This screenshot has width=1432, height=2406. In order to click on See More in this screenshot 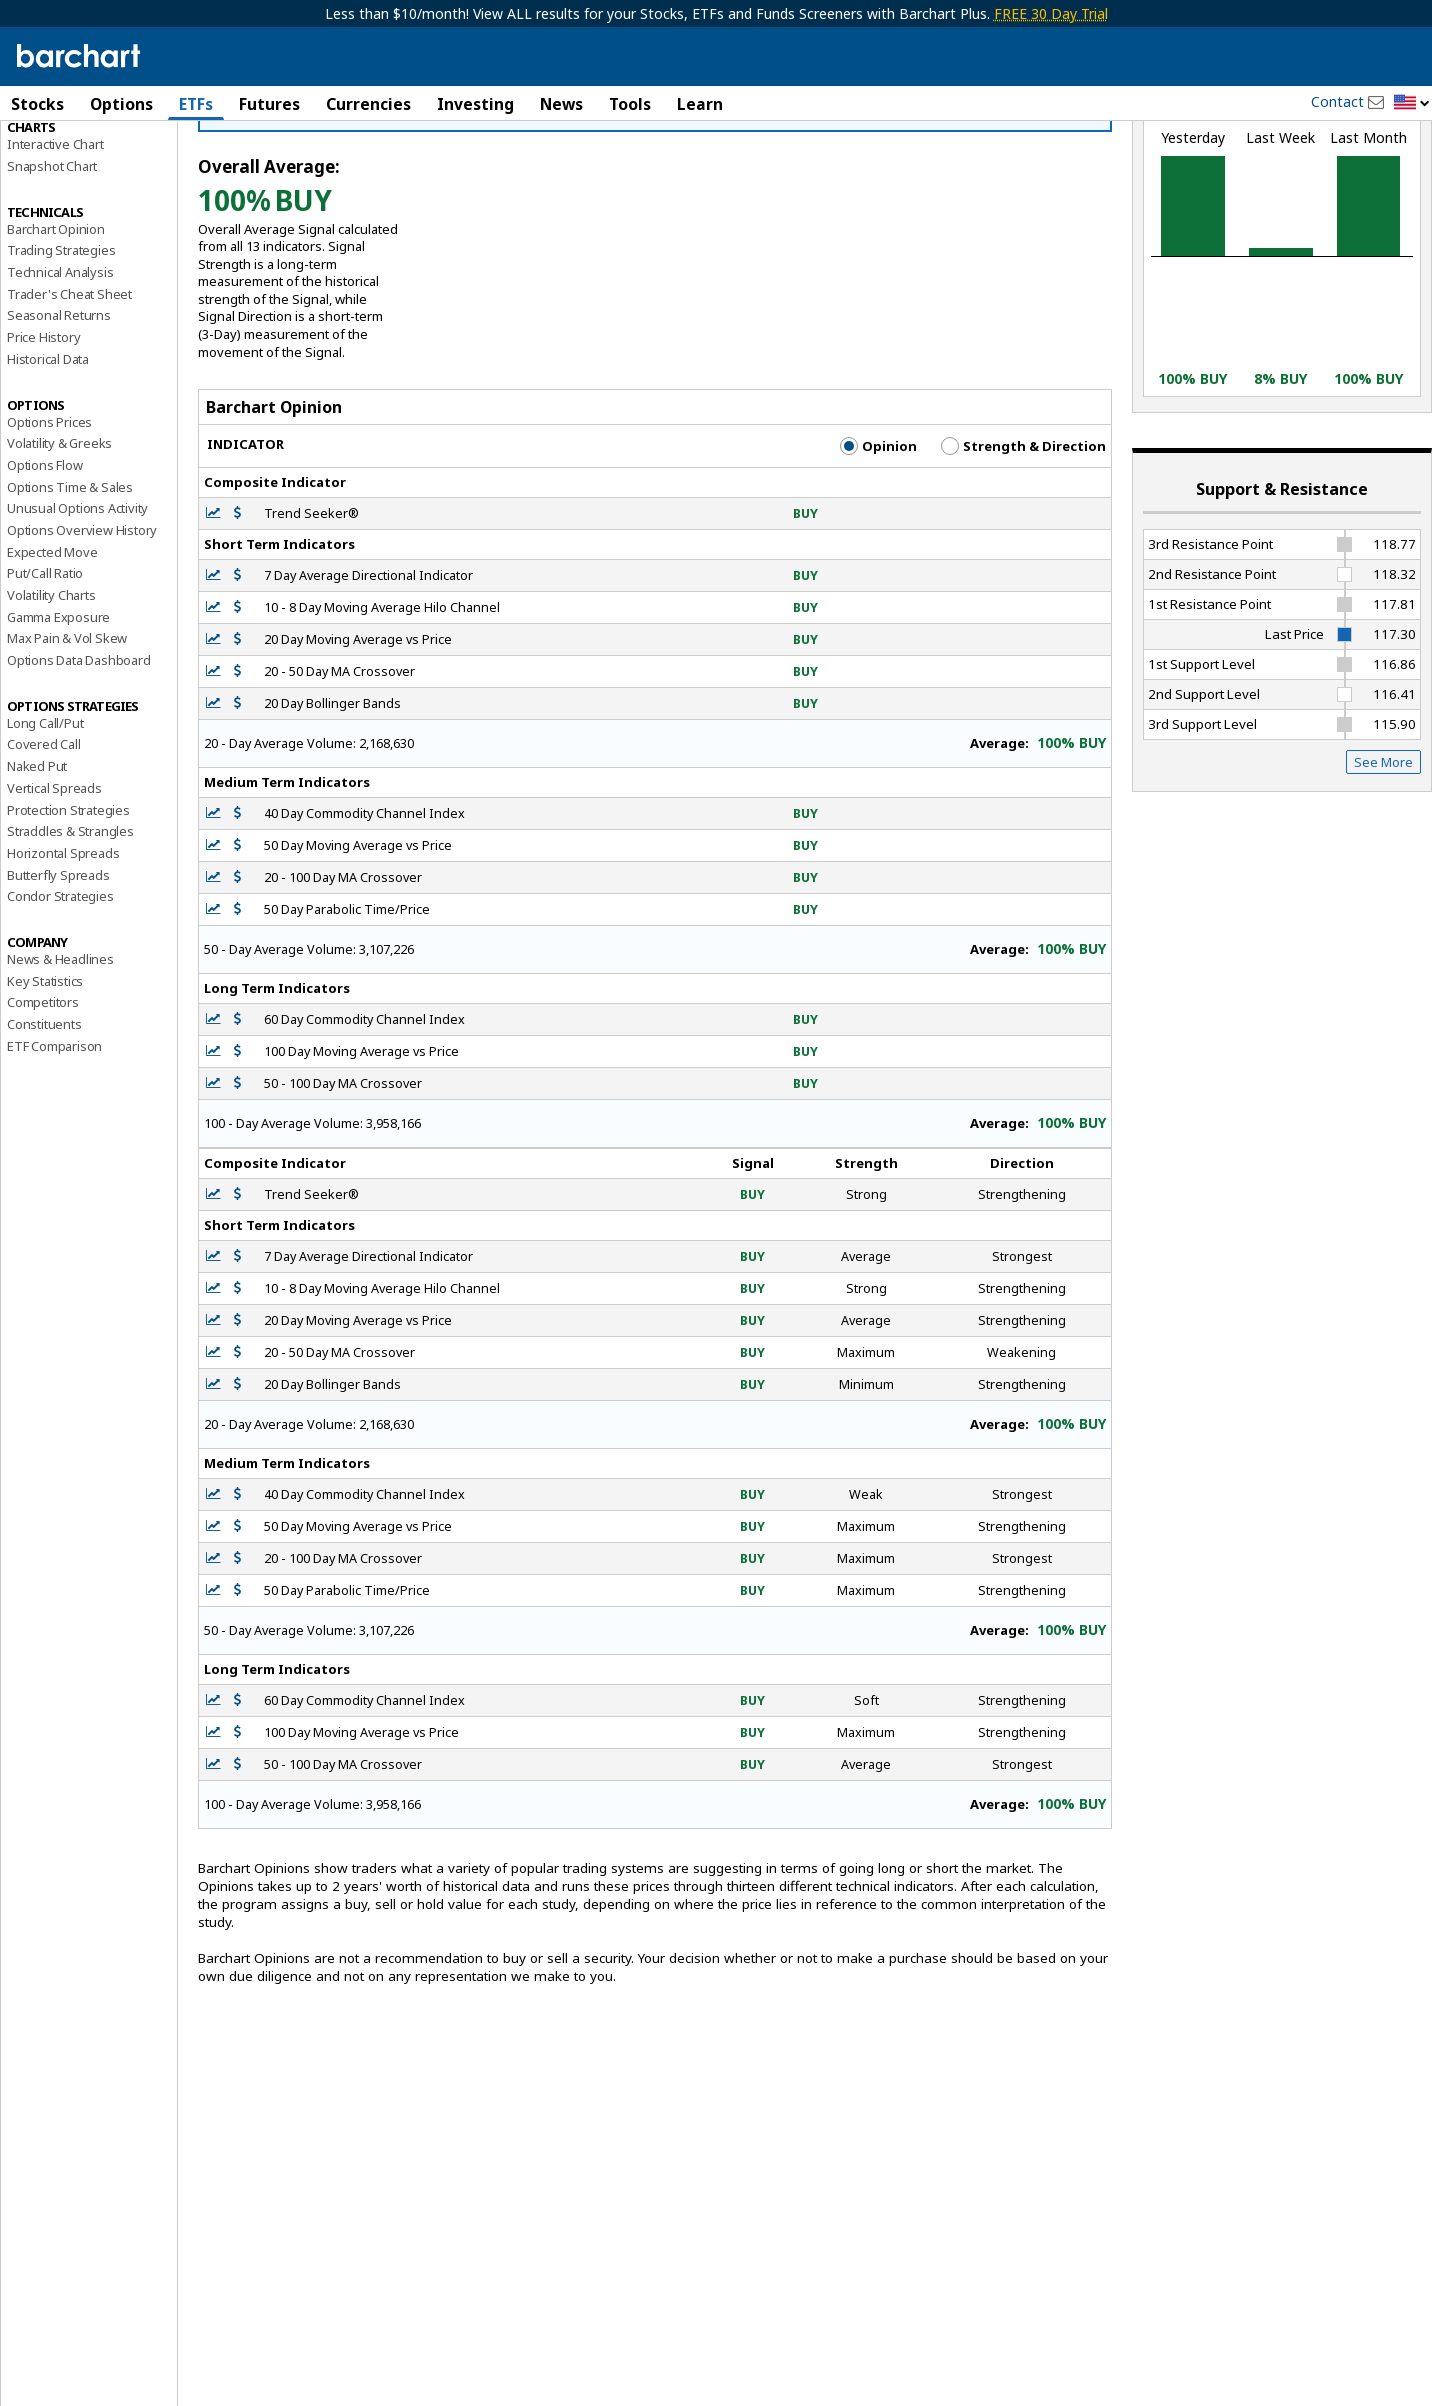, I will do `click(1383, 859)`.